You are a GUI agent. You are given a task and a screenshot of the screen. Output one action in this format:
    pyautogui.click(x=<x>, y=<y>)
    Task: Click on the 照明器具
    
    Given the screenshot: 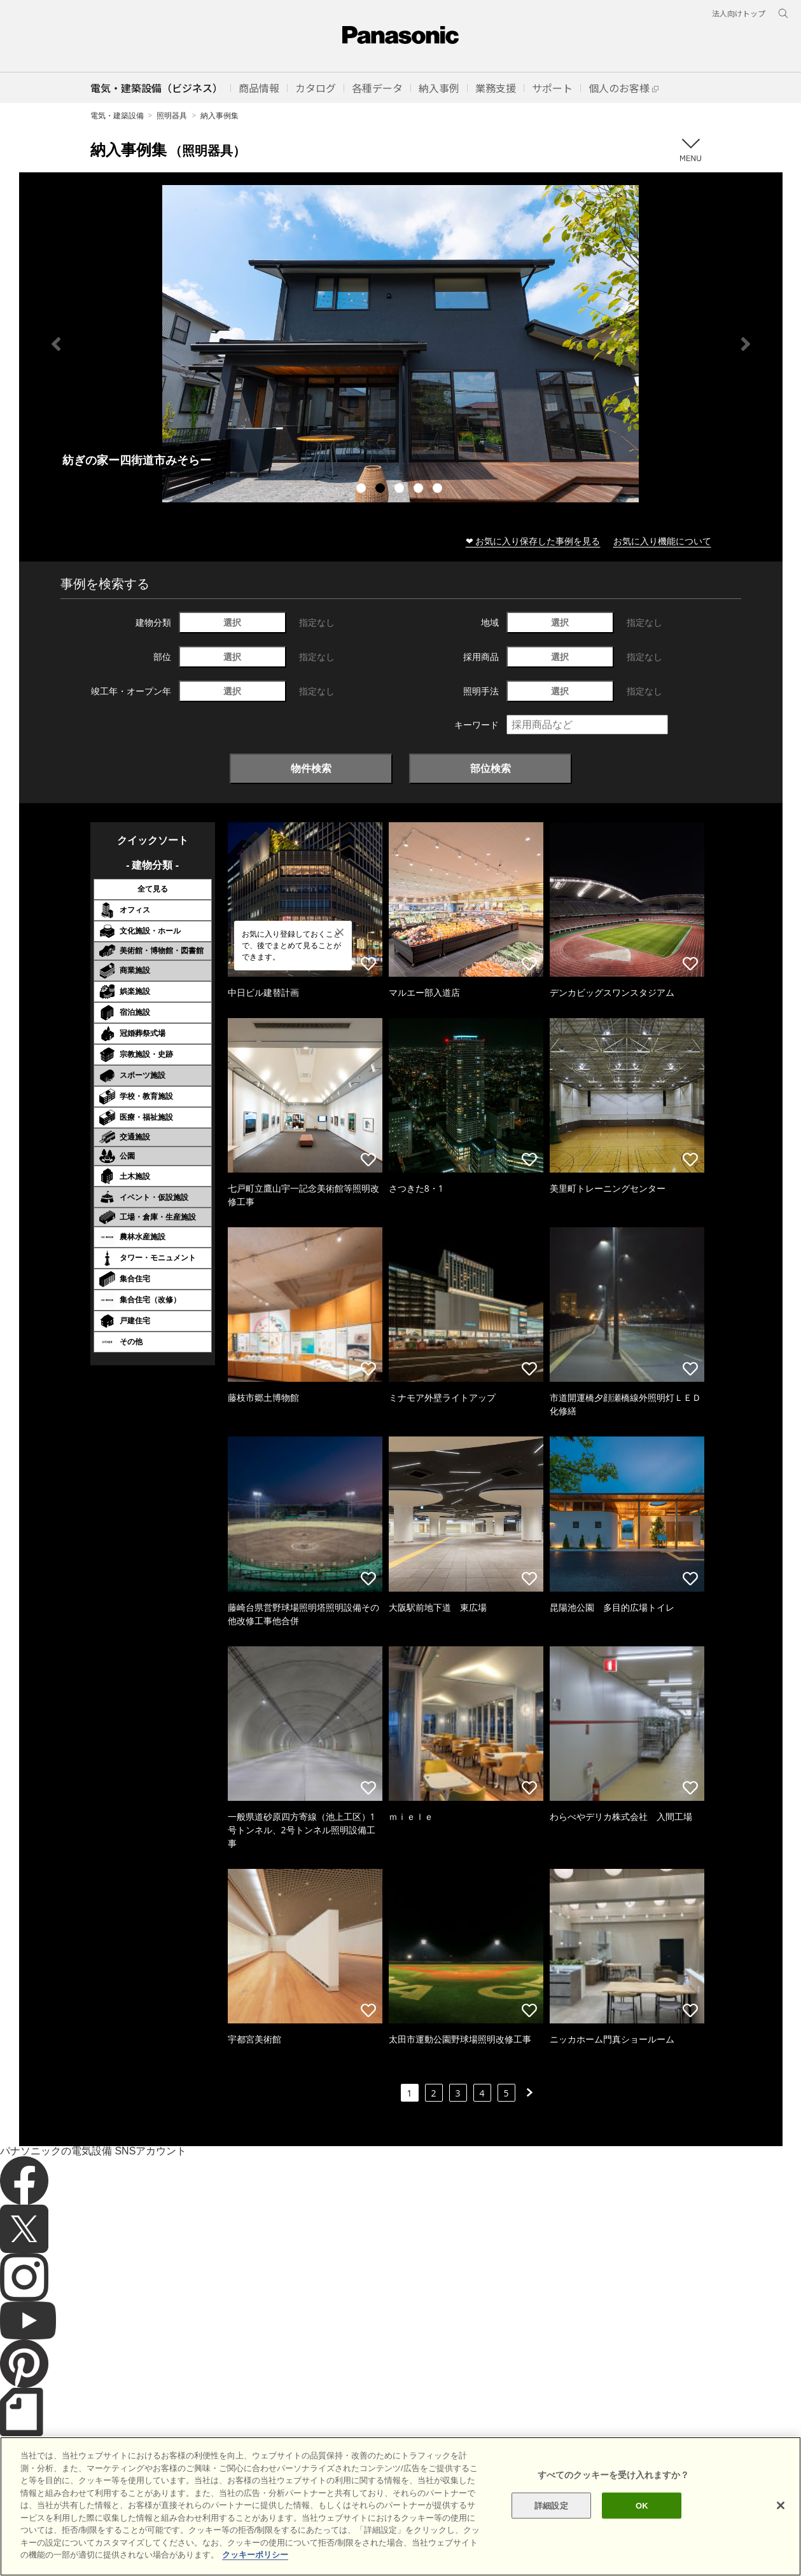 What is the action you would take?
    pyautogui.click(x=172, y=115)
    